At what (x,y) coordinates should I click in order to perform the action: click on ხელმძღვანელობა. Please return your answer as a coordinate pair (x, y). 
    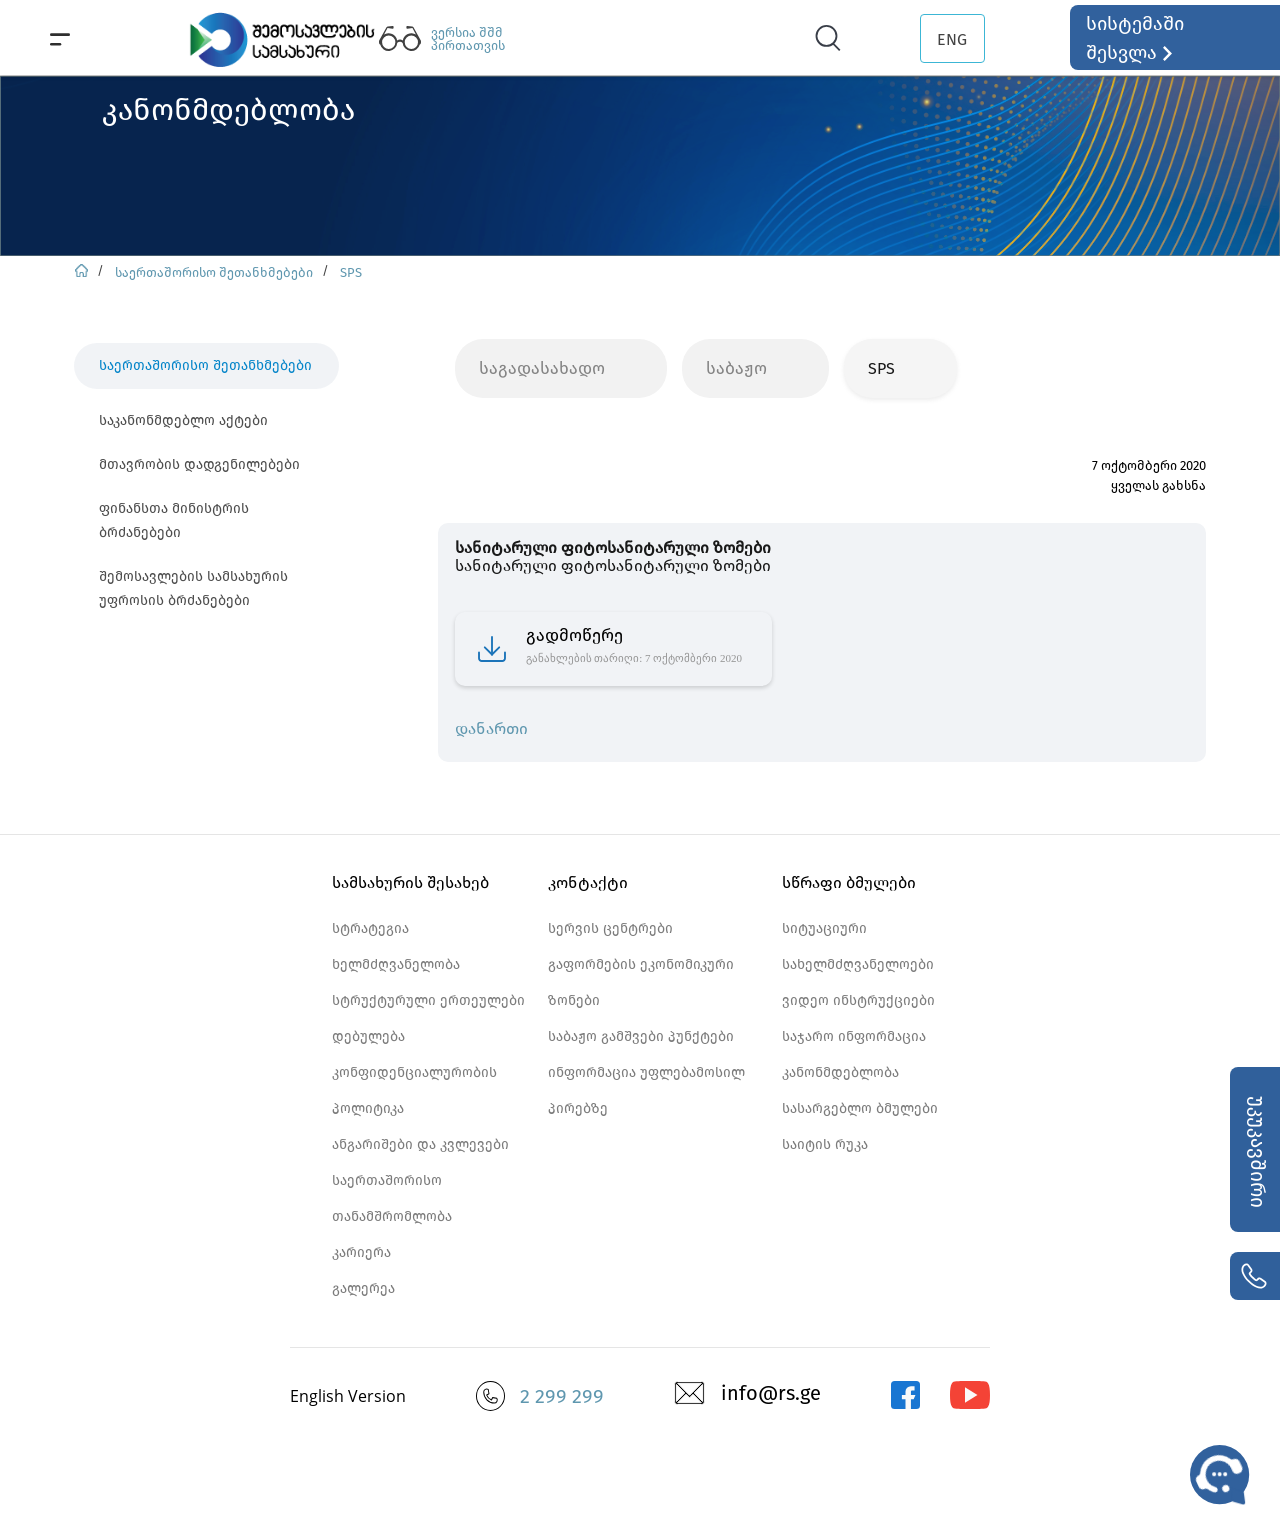
    Looking at the image, I should click on (396, 964).